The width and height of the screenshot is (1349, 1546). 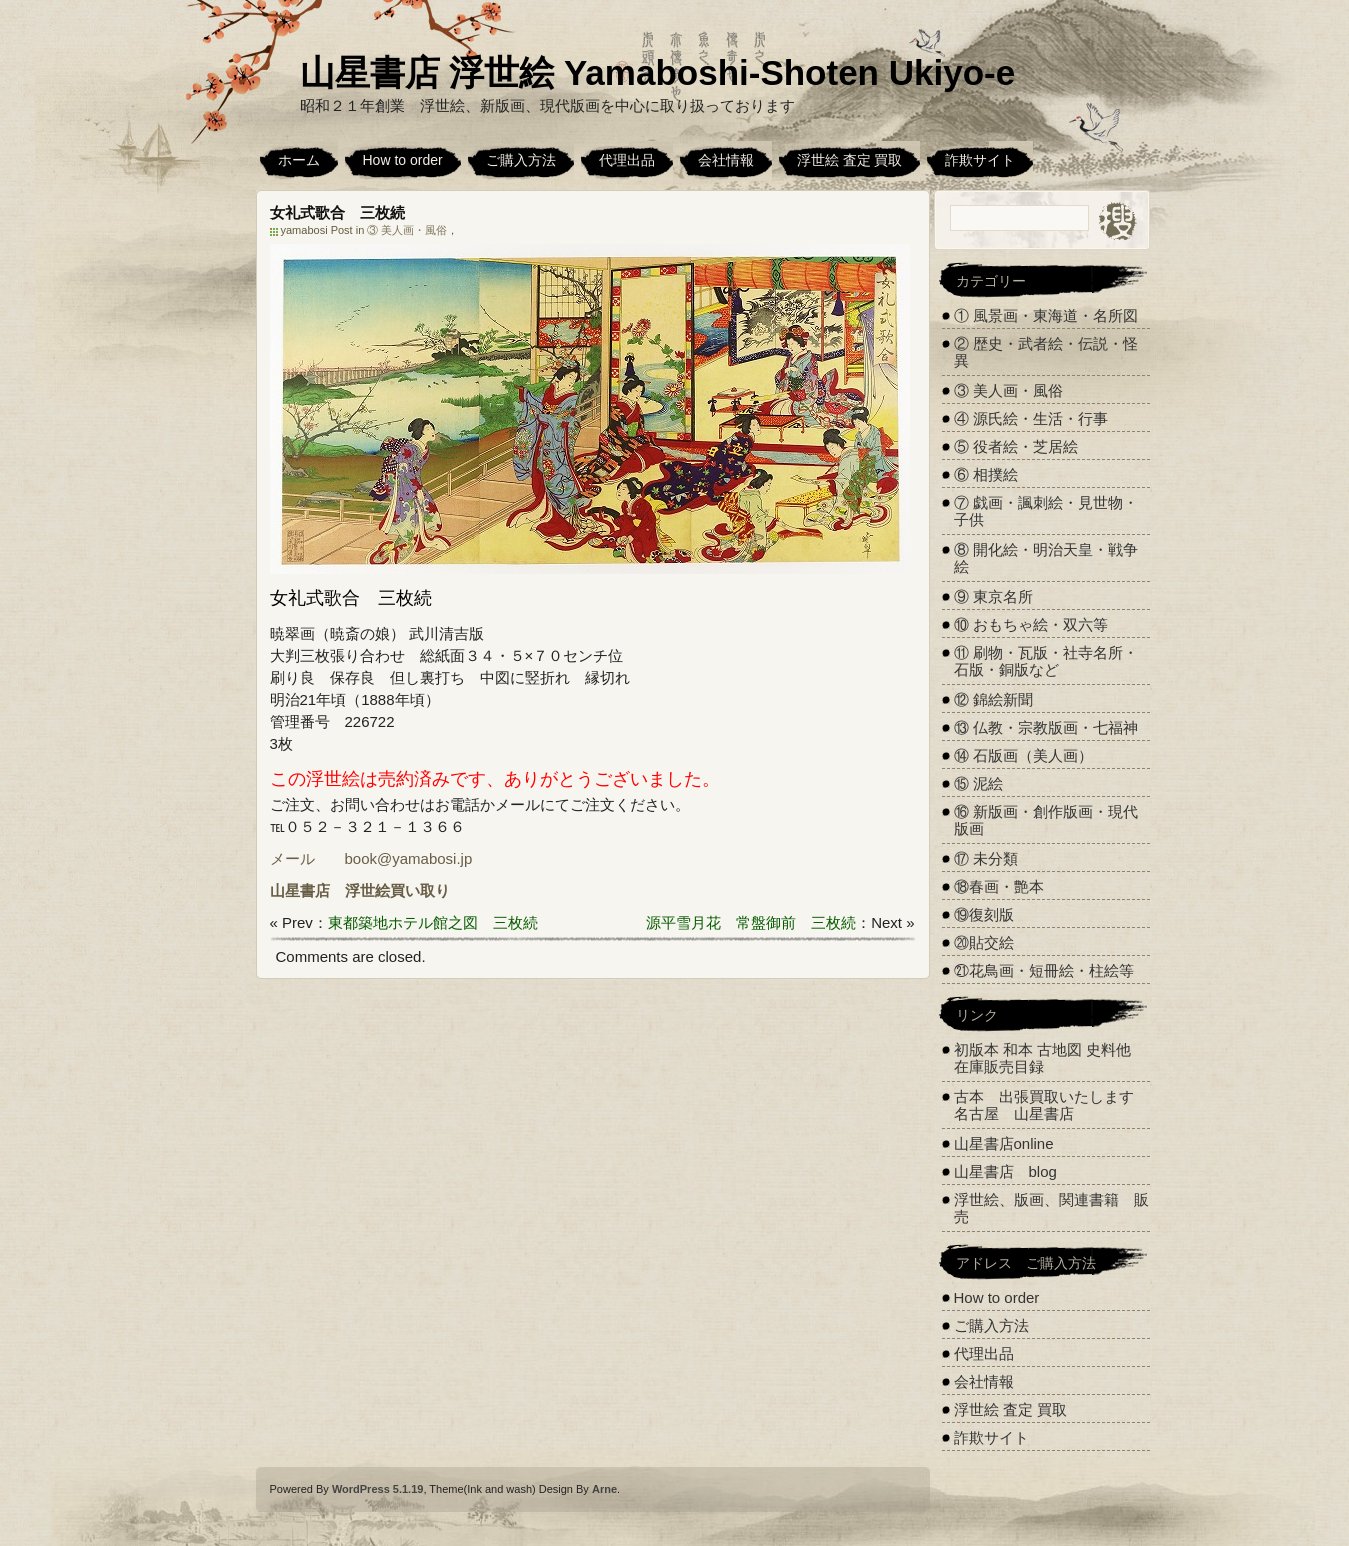 What do you see at coordinates (1004, 1143) in the screenshot?
I see `山星書店online` at bounding box center [1004, 1143].